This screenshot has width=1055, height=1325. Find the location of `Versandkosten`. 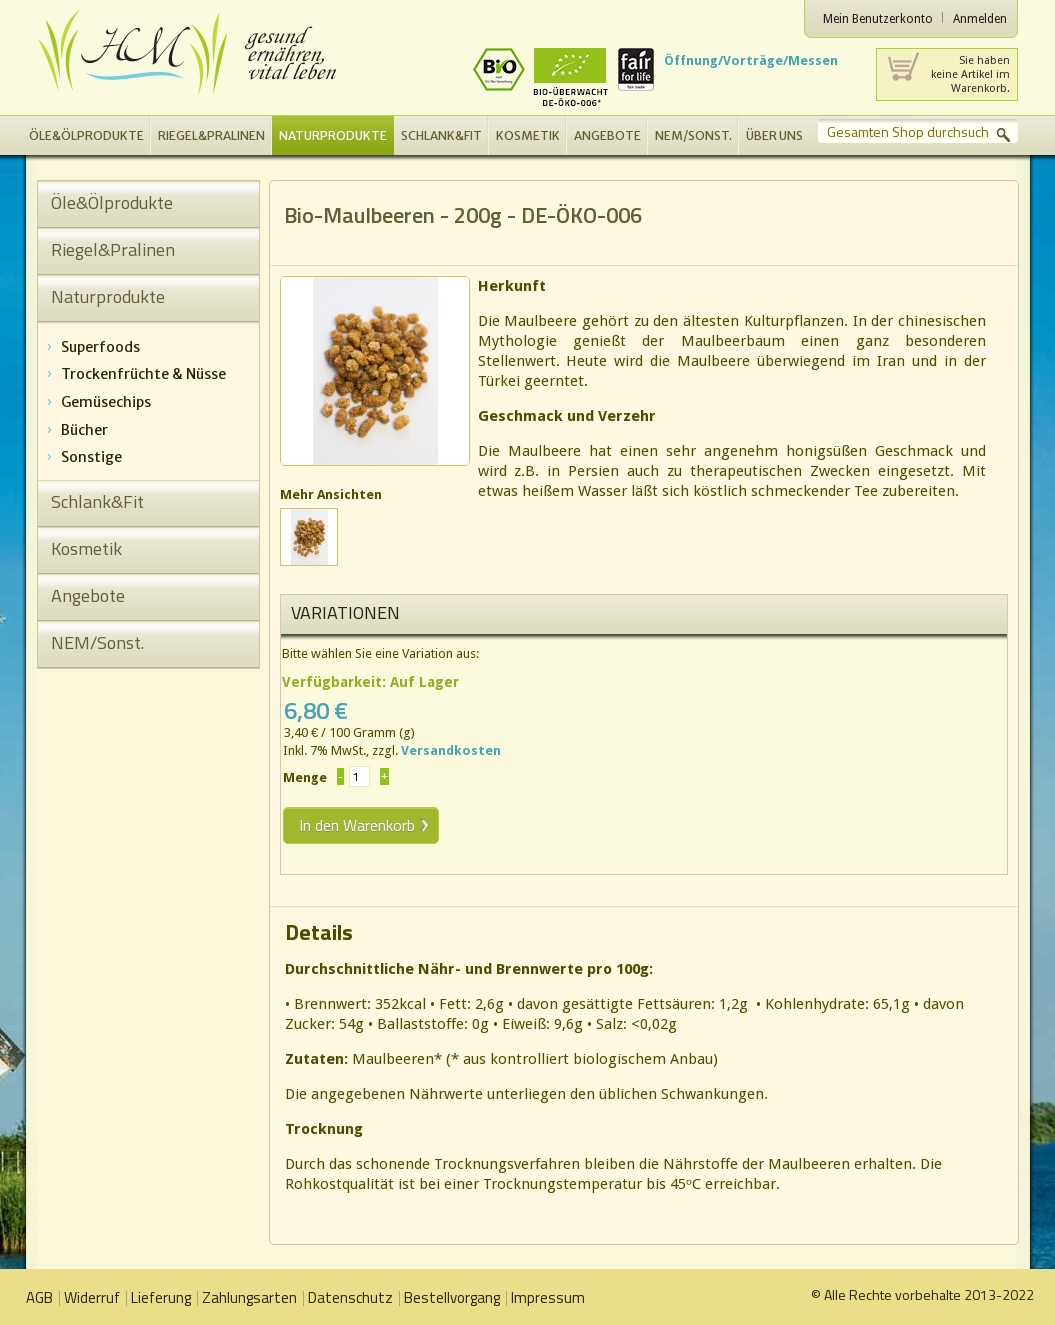

Versandkosten is located at coordinates (451, 750).